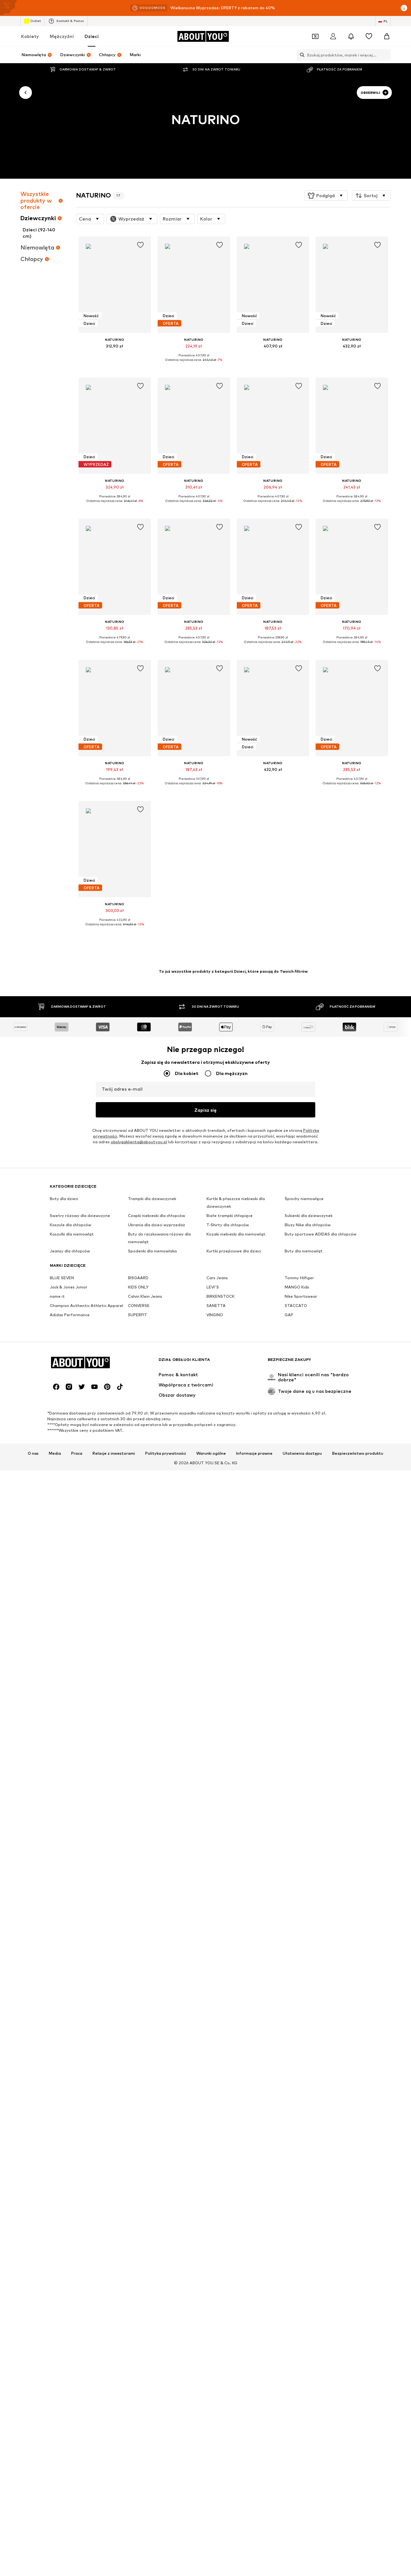 This screenshot has width=411, height=2576. What do you see at coordinates (235, 1650) in the screenshot?
I see `Kurtki & płaszcze niebieski dla dziewczynek` at bounding box center [235, 1650].